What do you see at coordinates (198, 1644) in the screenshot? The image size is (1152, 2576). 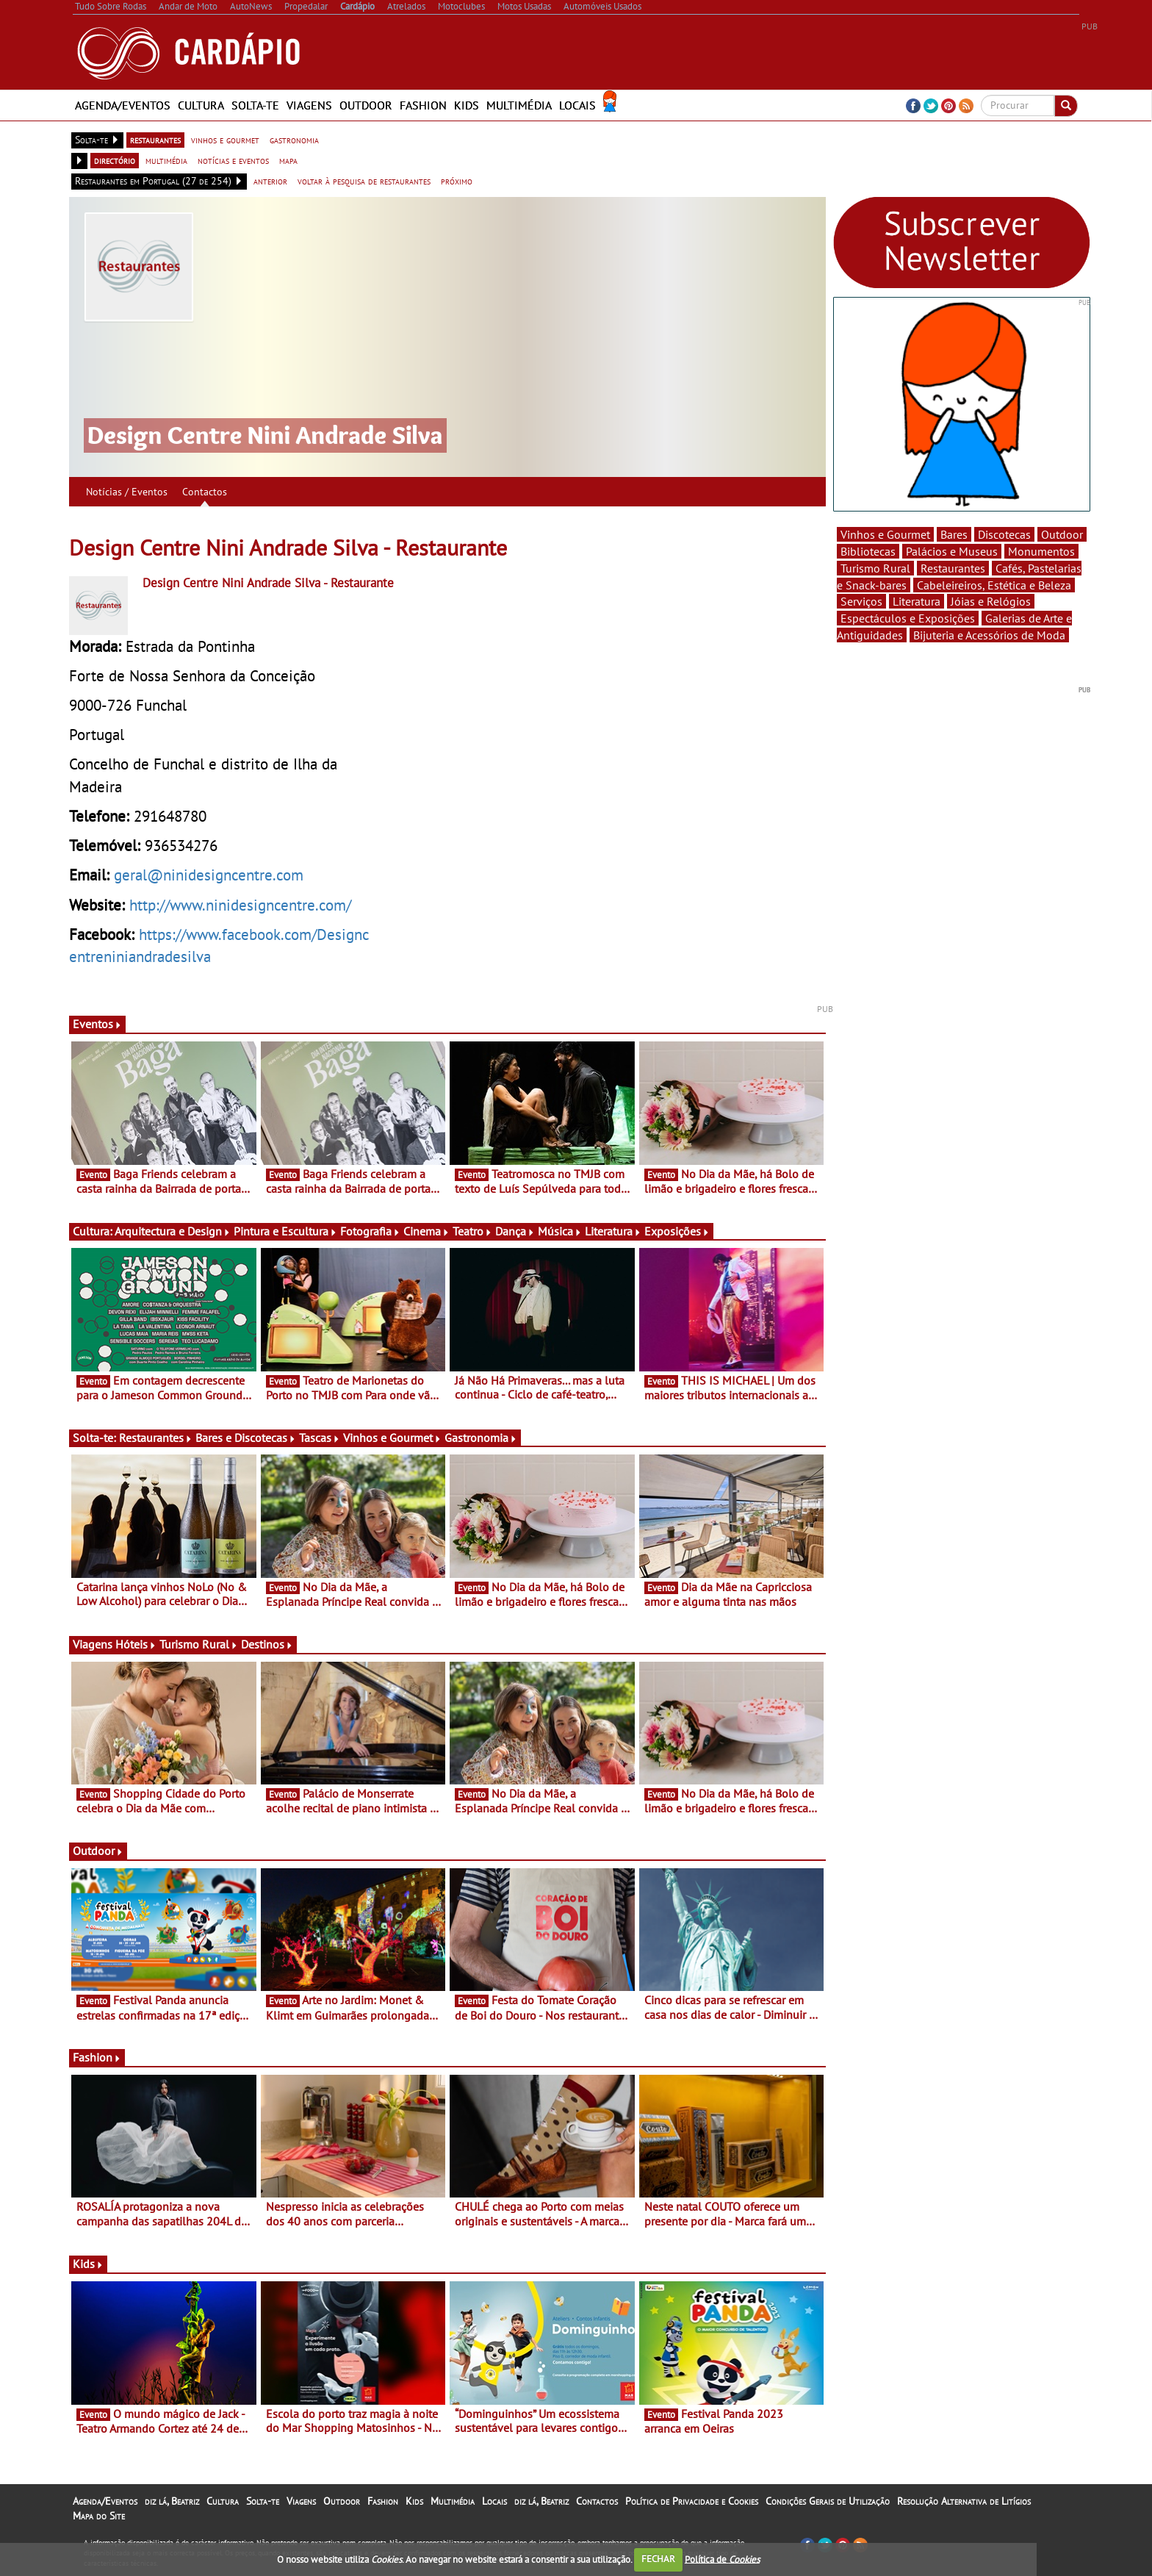 I see `Turismo Rural` at bounding box center [198, 1644].